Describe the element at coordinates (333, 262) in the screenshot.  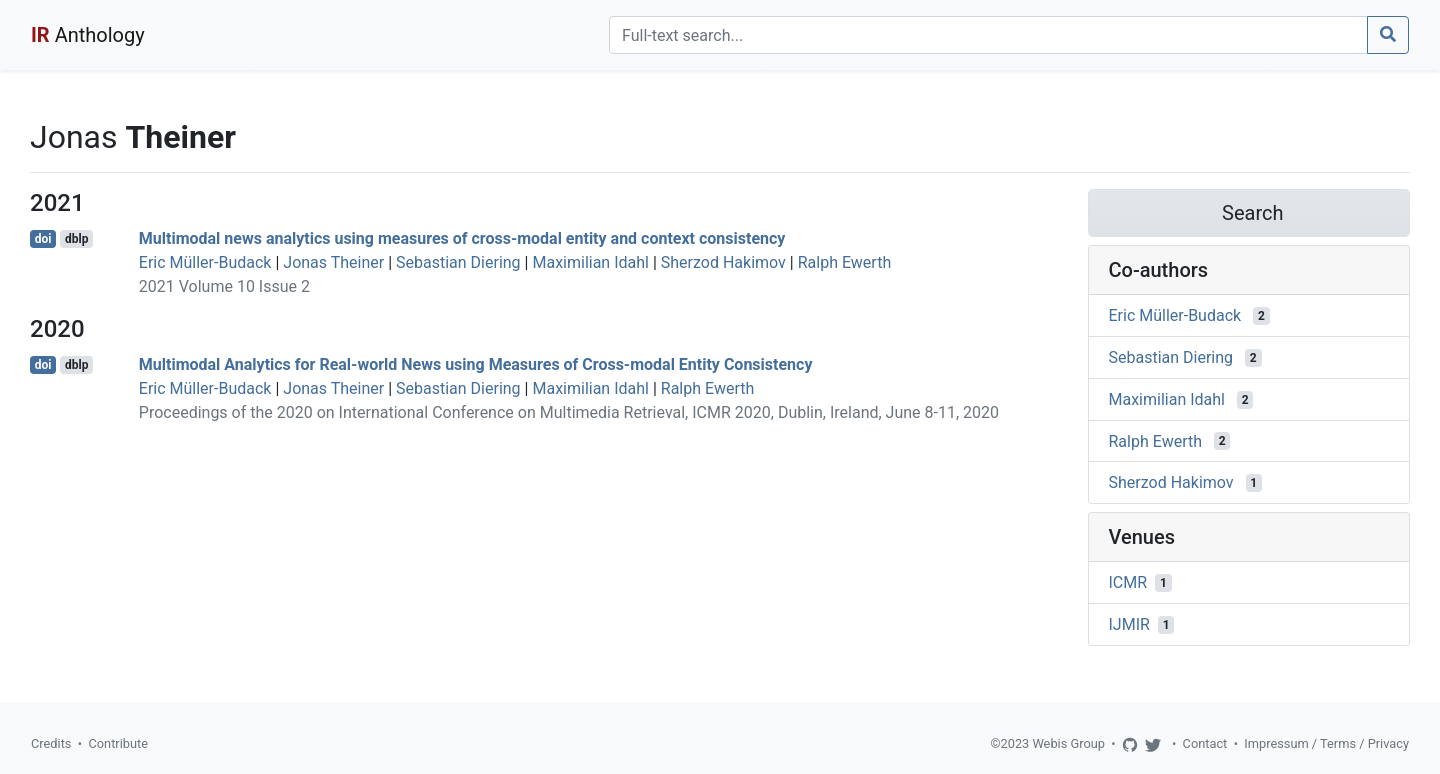
I see `Jonas Theiner` at that location.